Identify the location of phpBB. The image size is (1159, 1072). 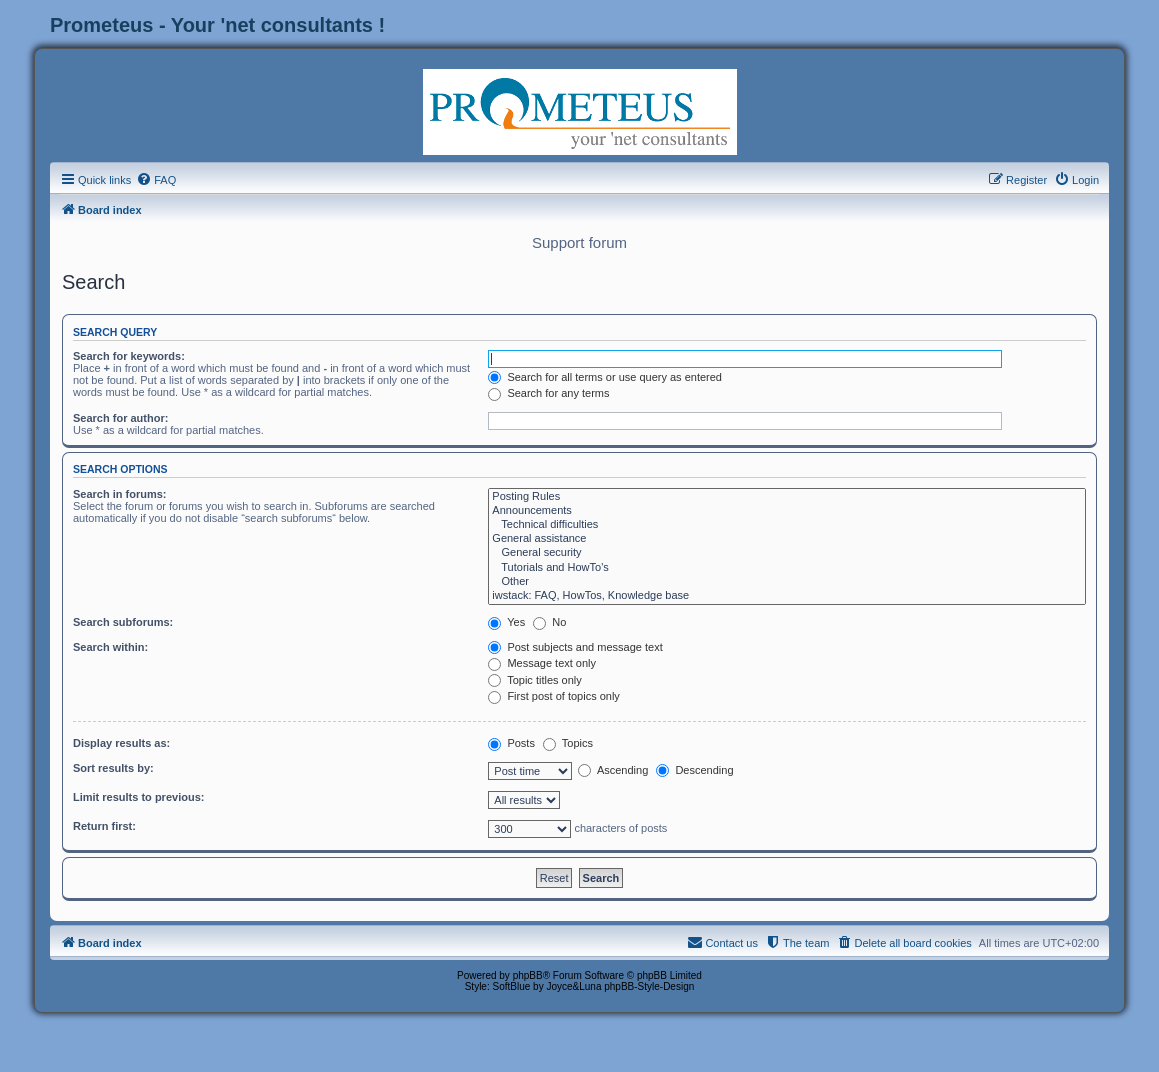
(528, 975).